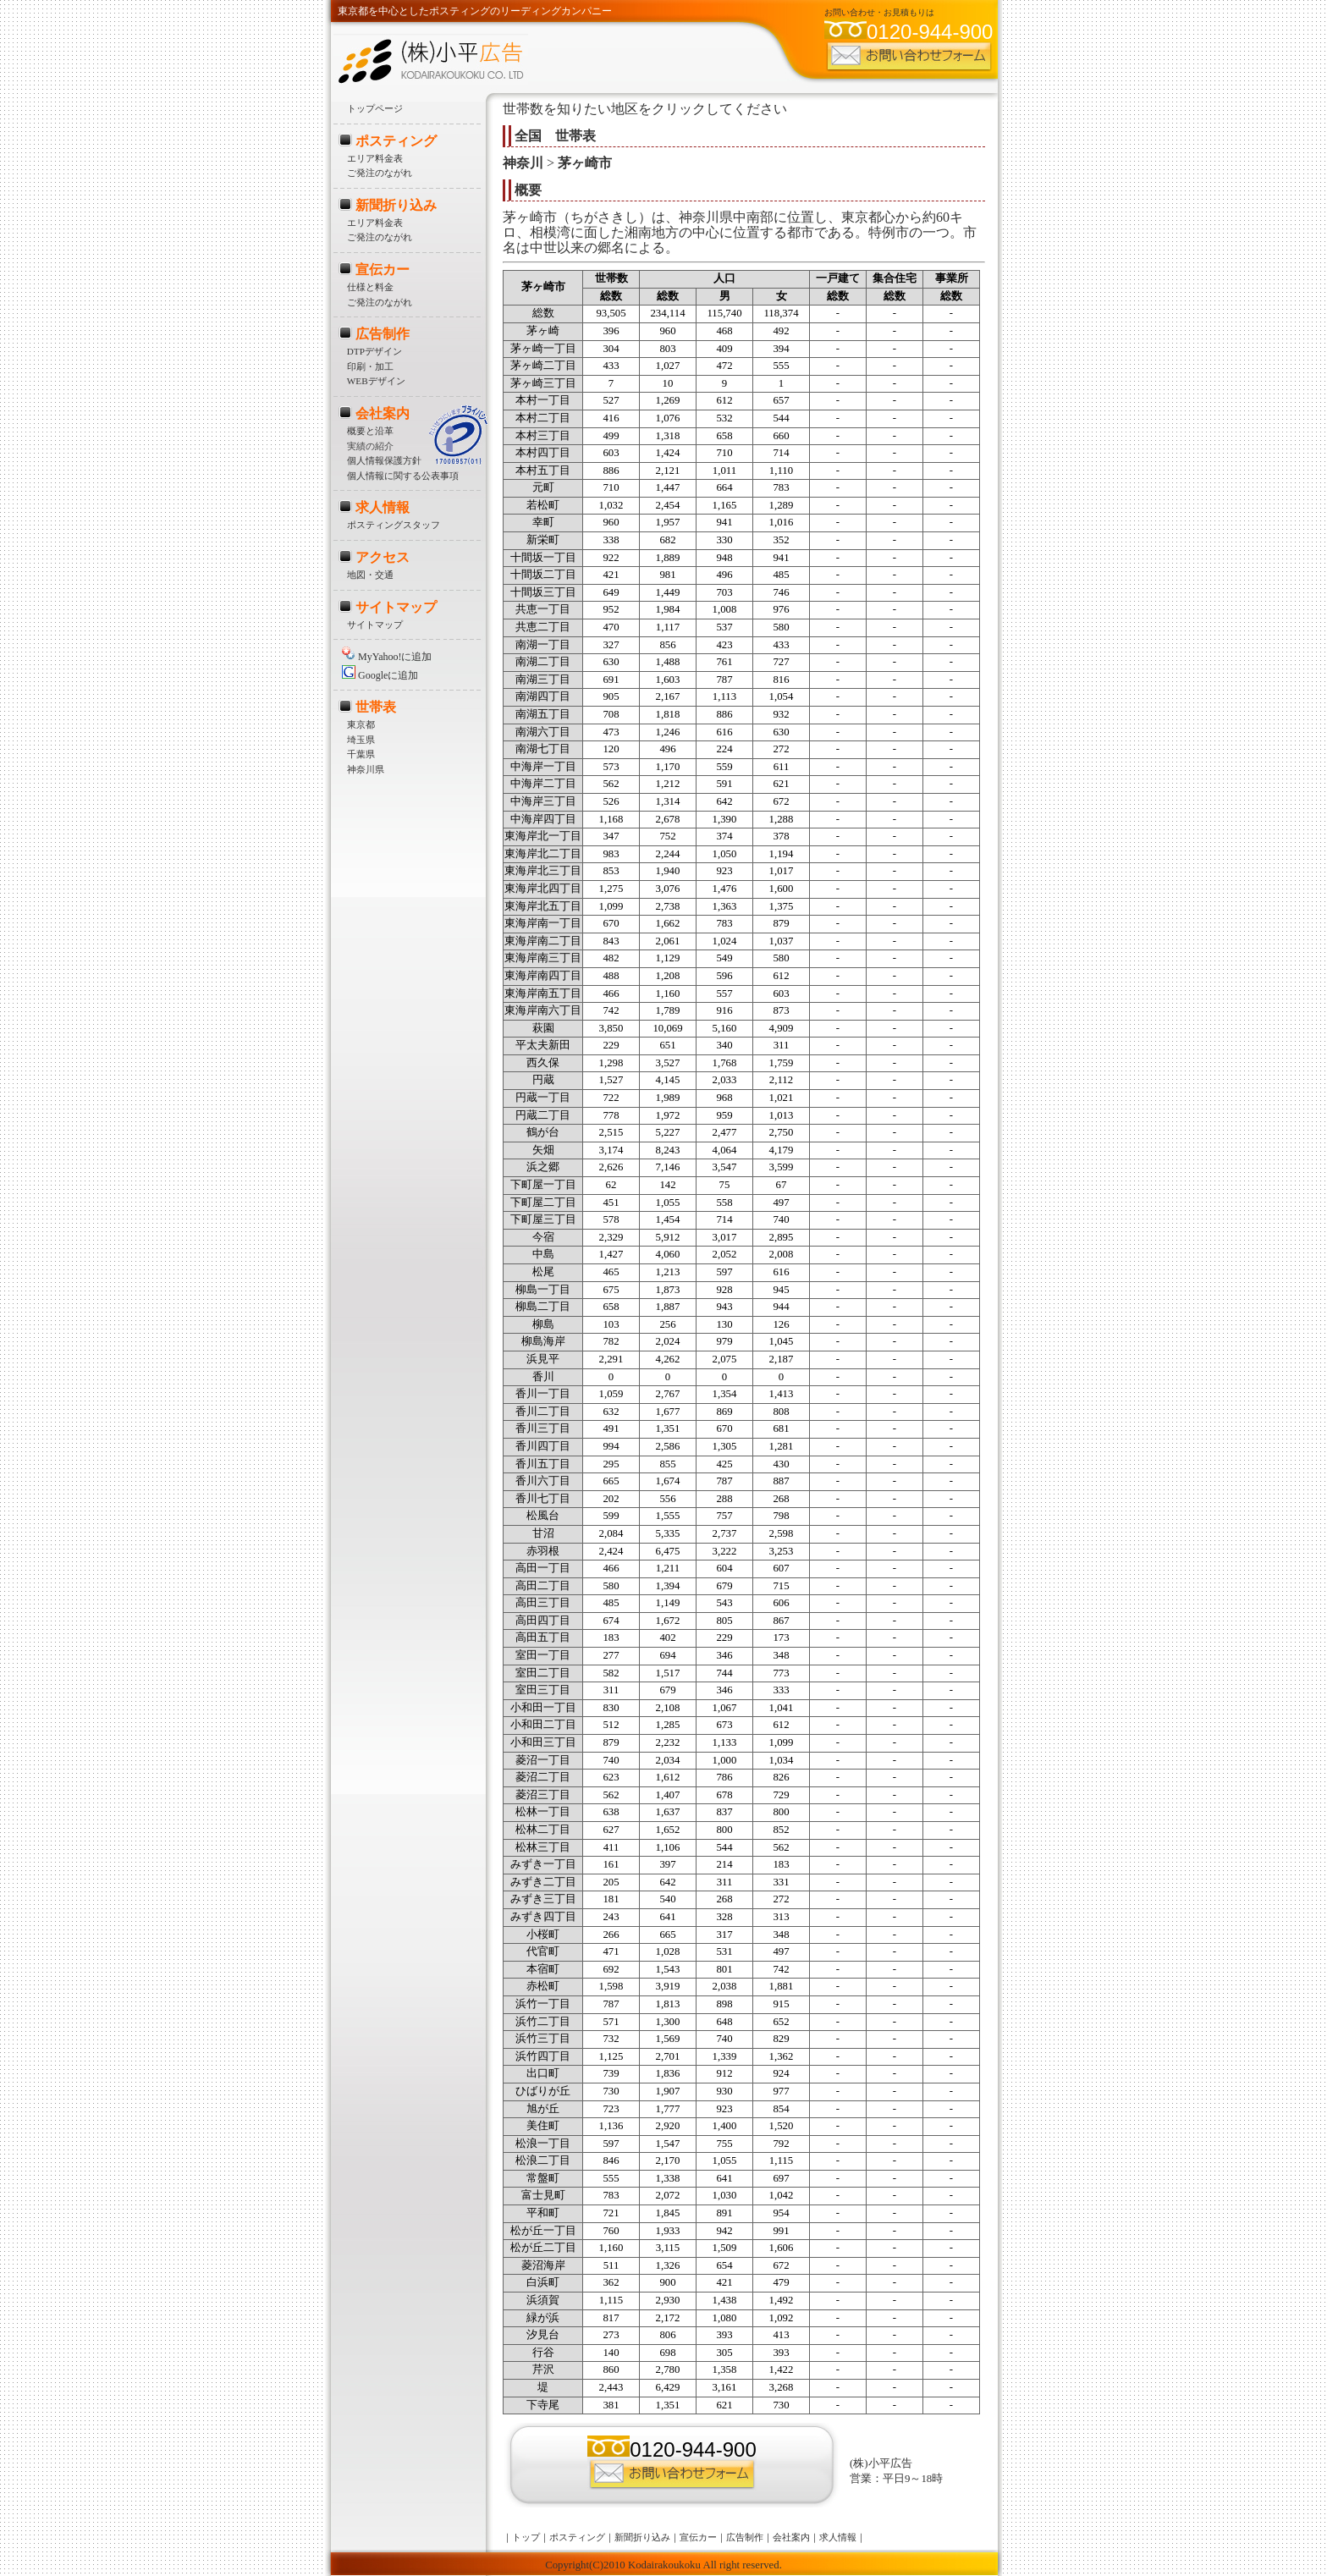  What do you see at coordinates (361, 724) in the screenshot?
I see `東京都` at bounding box center [361, 724].